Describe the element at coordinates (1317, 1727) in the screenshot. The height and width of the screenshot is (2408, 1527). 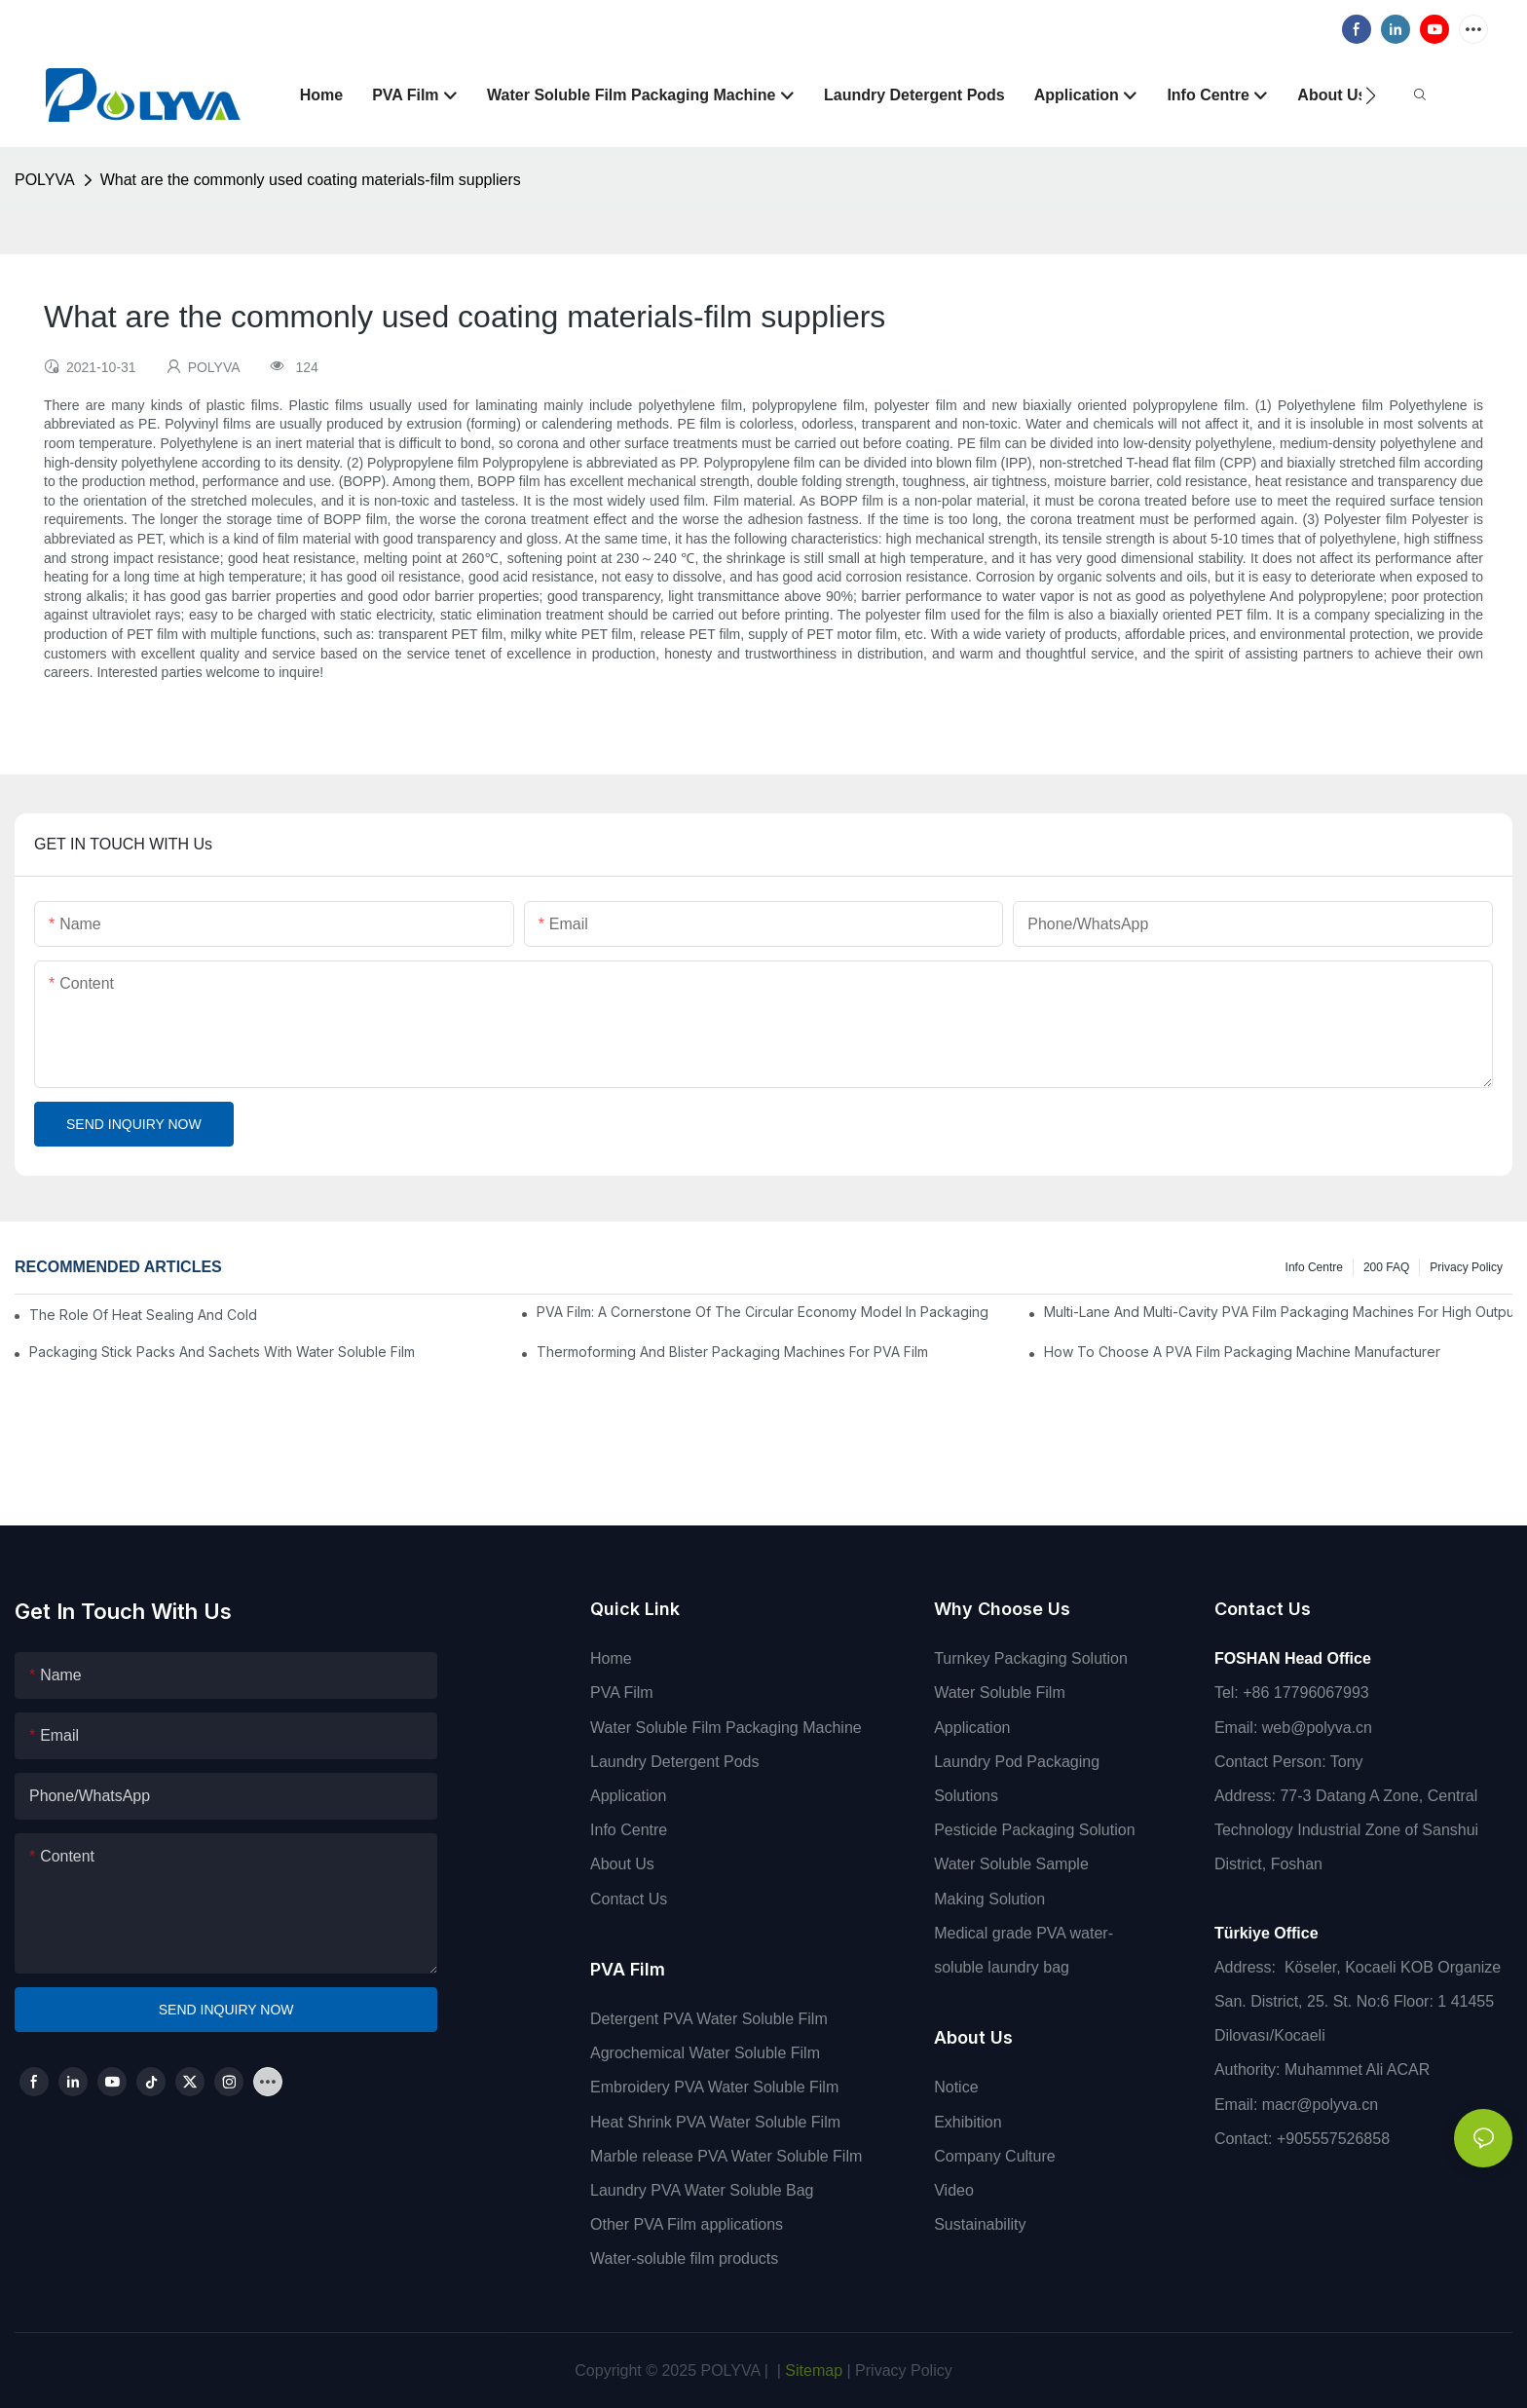
I see `web@polyva.cn` at that location.